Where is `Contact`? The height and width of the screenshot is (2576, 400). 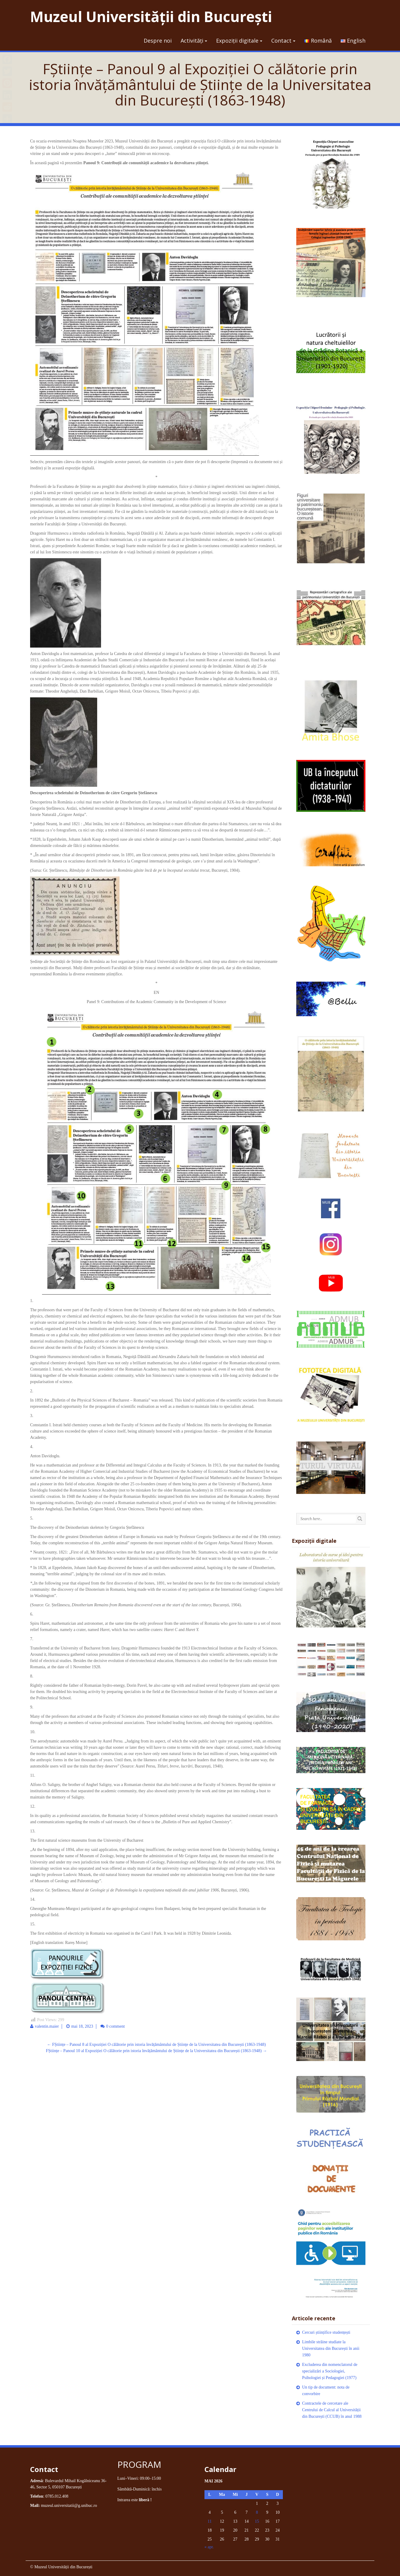
Contact is located at coordinates (281, 40).